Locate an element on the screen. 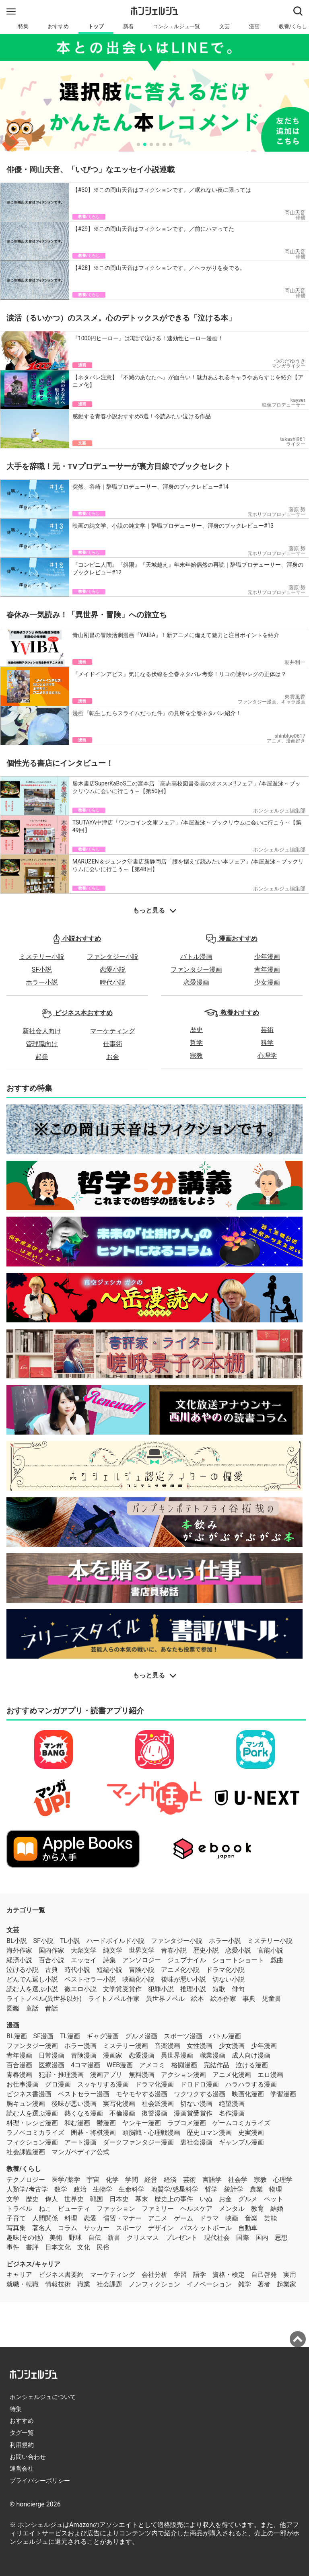 Image resolution: width=309 pixels, height=2576 pixels. 漫画家 is located at coordinates (112, 2055).